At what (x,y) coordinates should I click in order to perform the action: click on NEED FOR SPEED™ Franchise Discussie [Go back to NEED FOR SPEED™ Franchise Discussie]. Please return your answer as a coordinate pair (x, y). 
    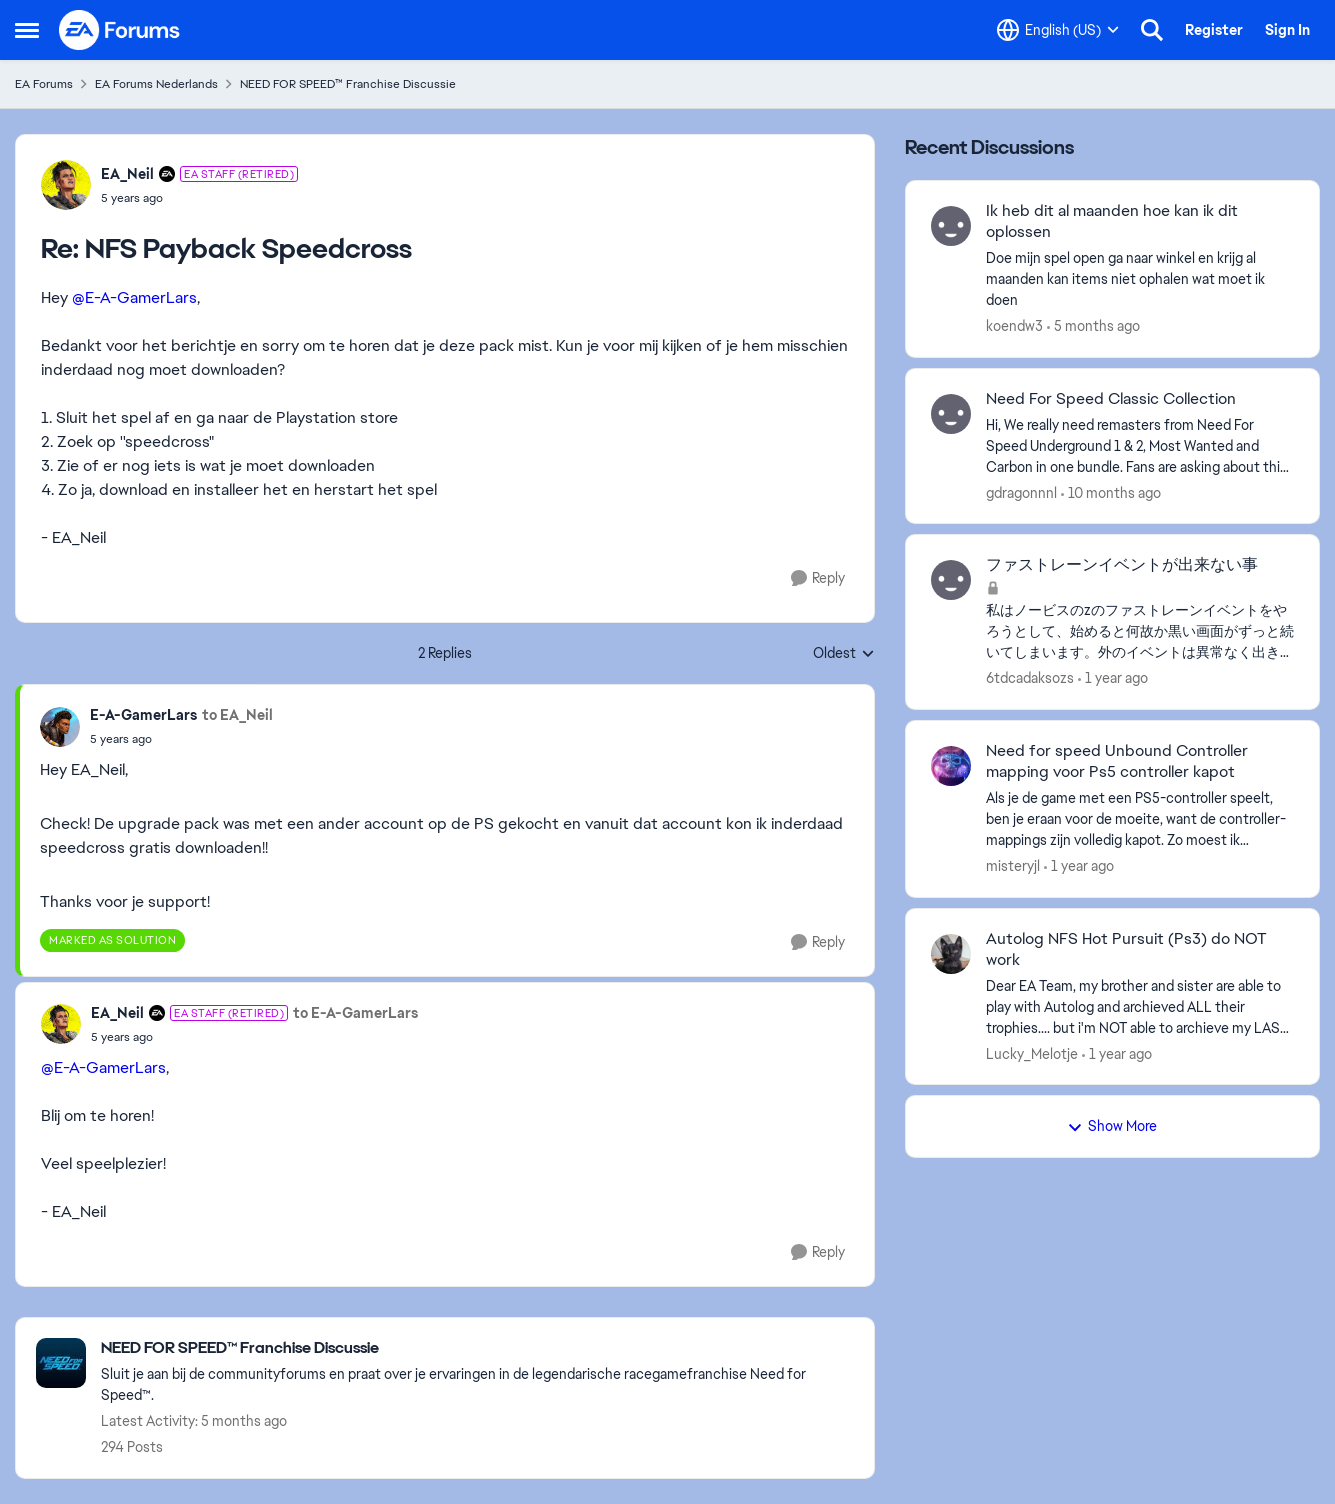
    Looking at the image, I should click on (348, 84).